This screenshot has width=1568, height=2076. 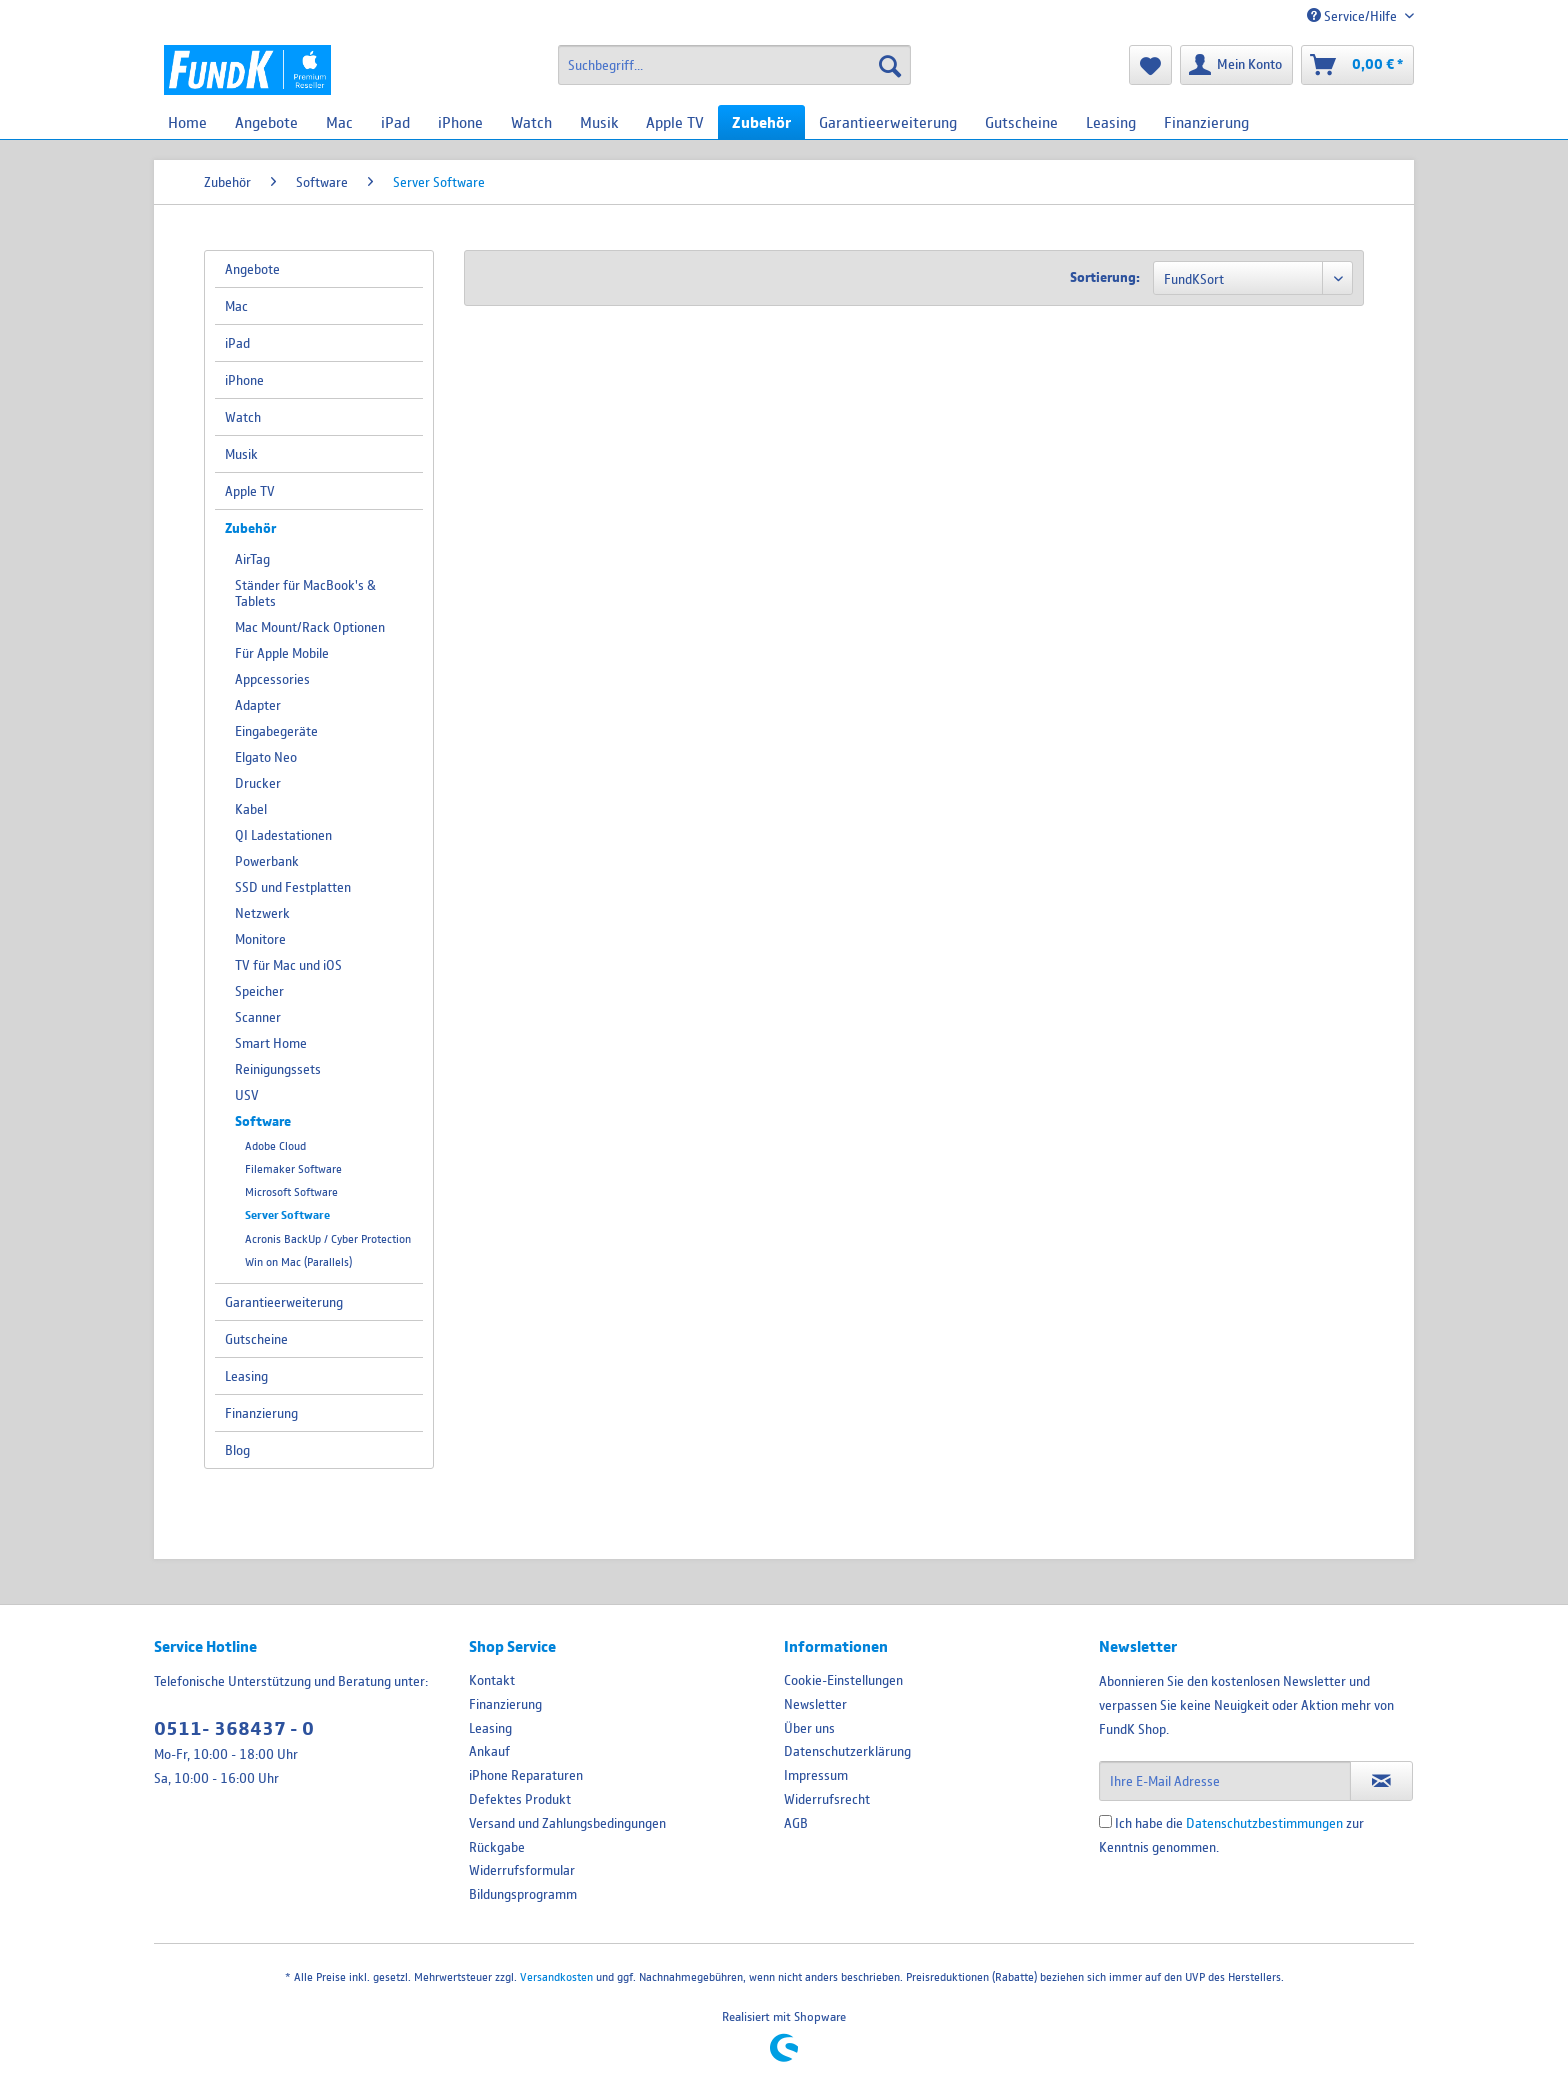 I want to click on [Watch], so click(x=531, y=122).